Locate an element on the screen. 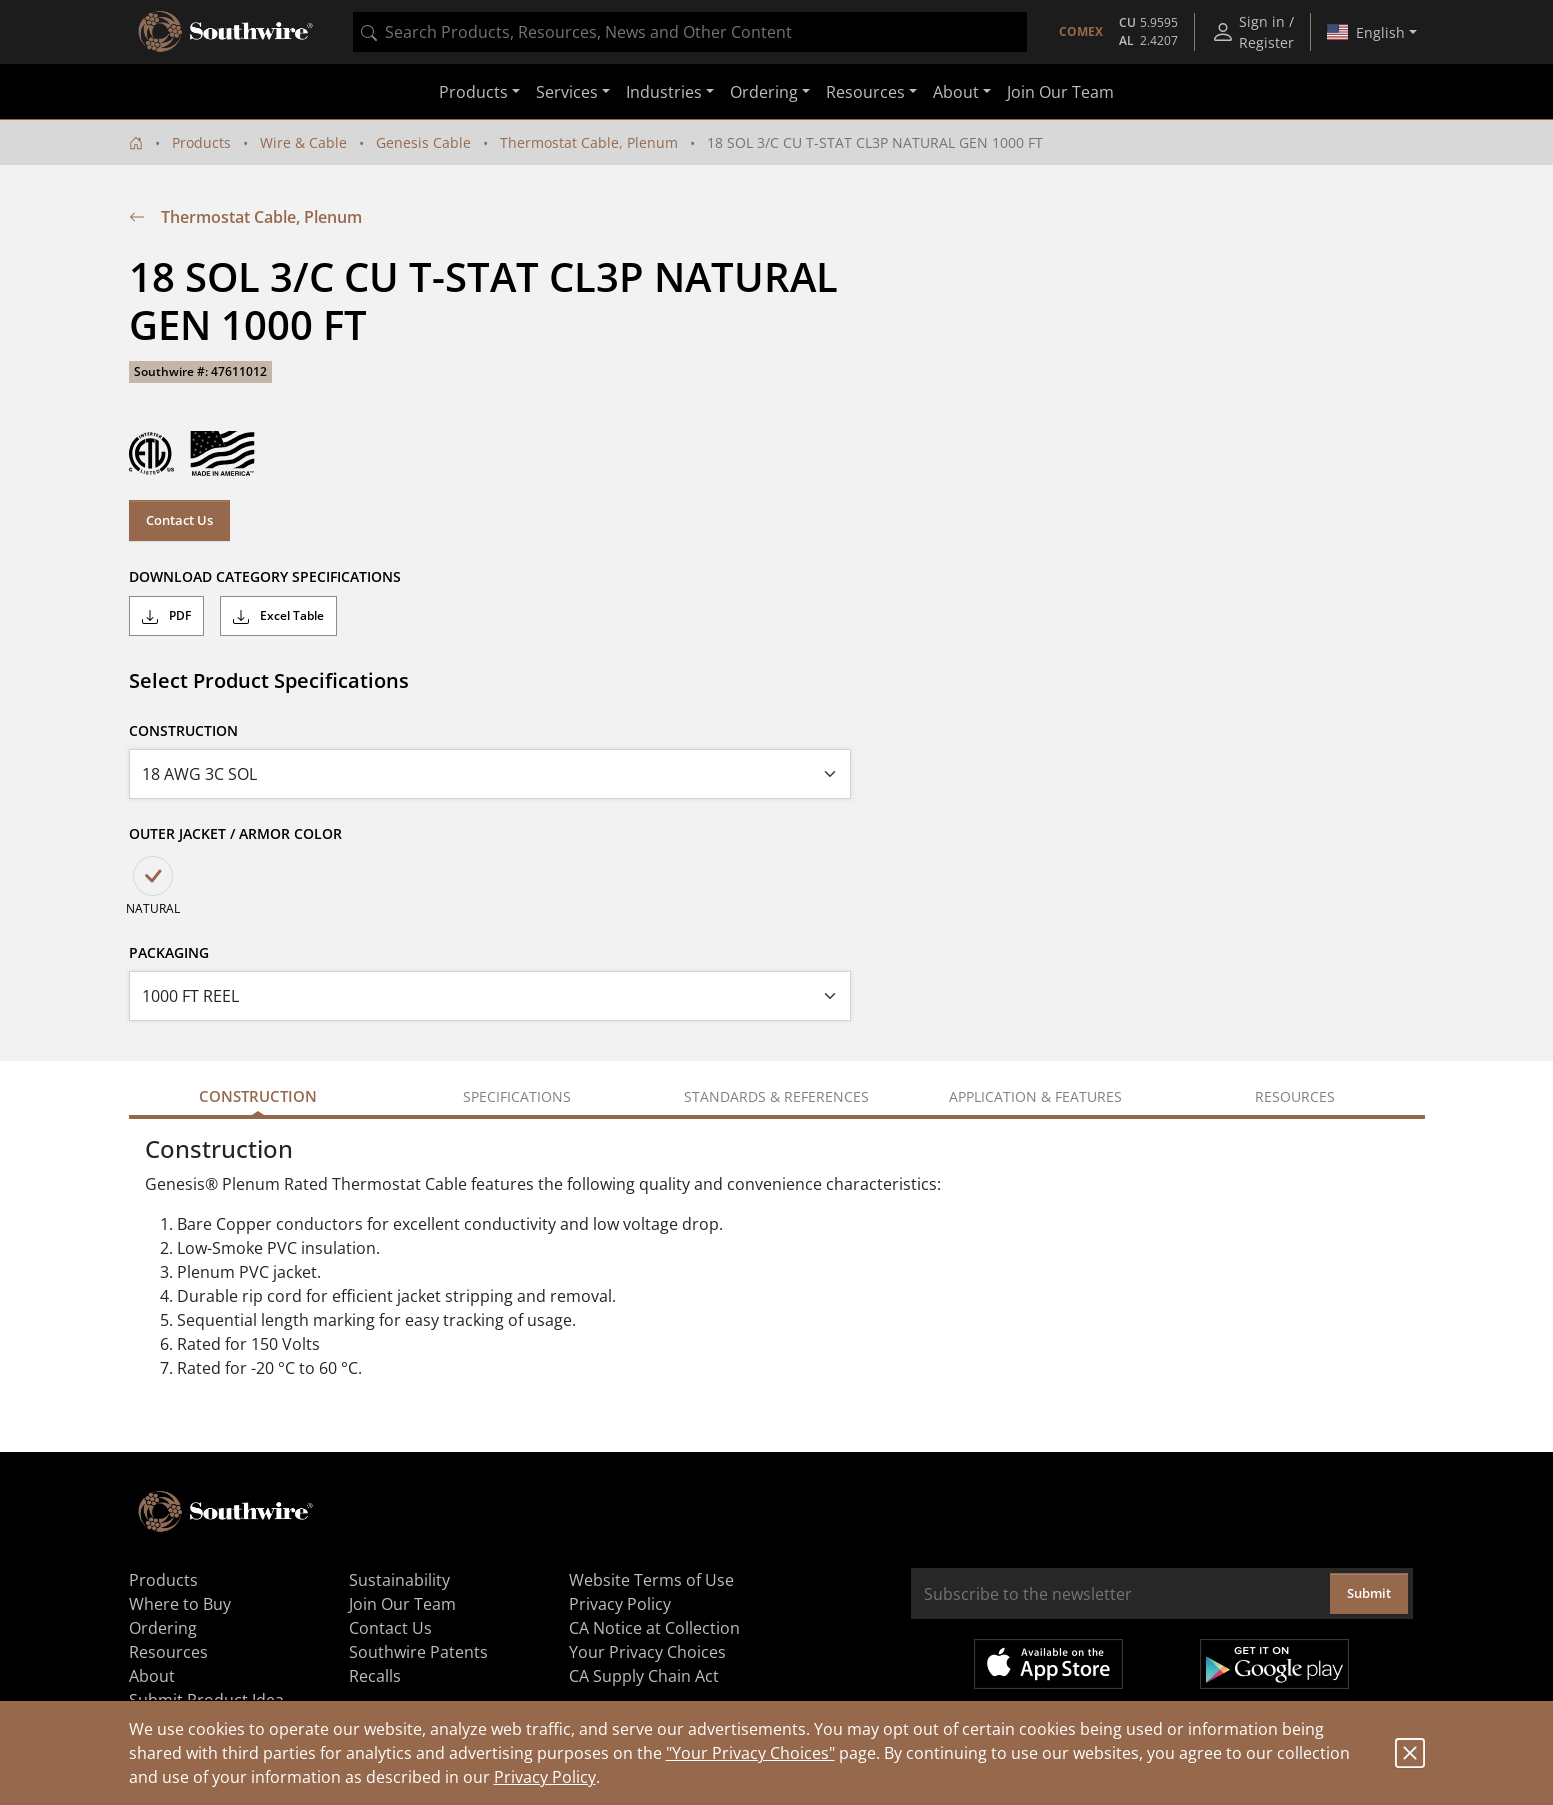  Resources [tab] is located at coordinates (1295, 1096).